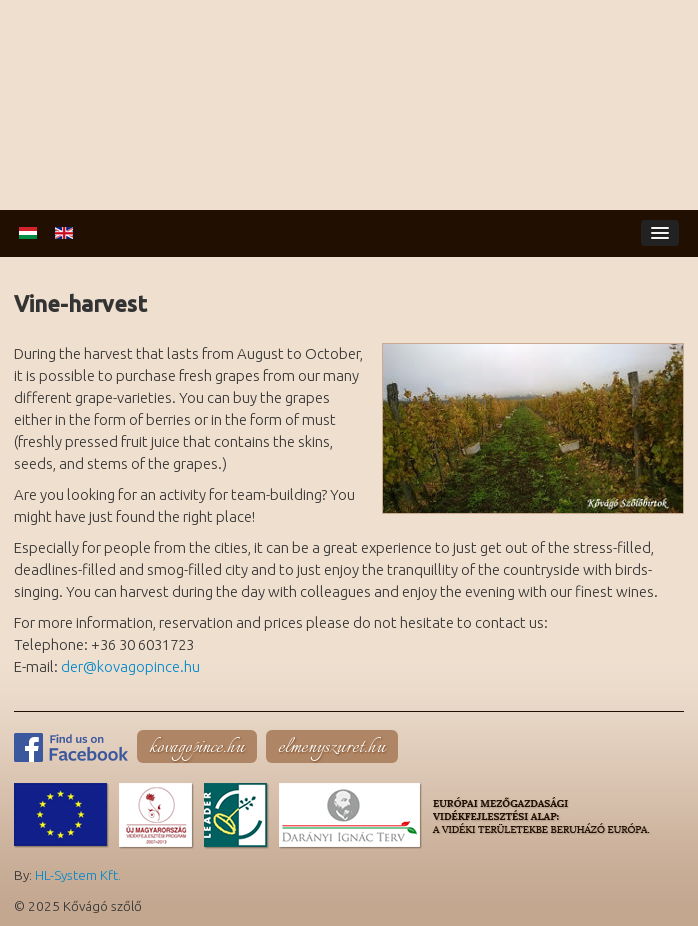 The width and height of the screenshot is (698, 926). Describe the element at coordinates (332, 748) in the screenshot. I see `elmenyszuret.hu` at that location.